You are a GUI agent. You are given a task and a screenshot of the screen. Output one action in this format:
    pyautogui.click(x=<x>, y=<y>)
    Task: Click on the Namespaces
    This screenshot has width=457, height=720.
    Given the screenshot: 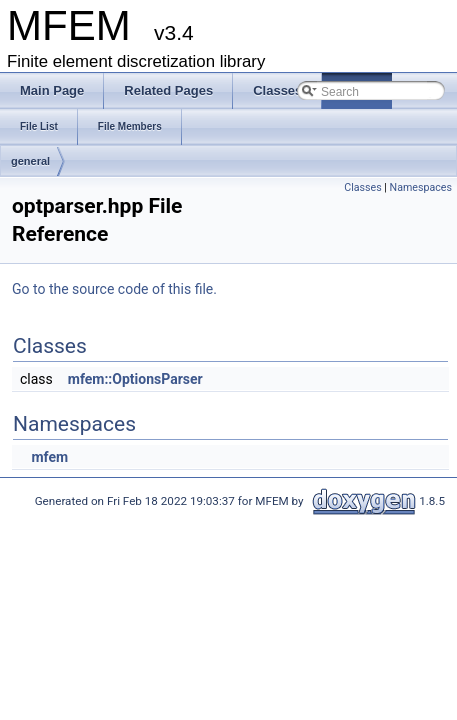 What is the action you would take?
    pyautogui.click(x=421, y=187)
    